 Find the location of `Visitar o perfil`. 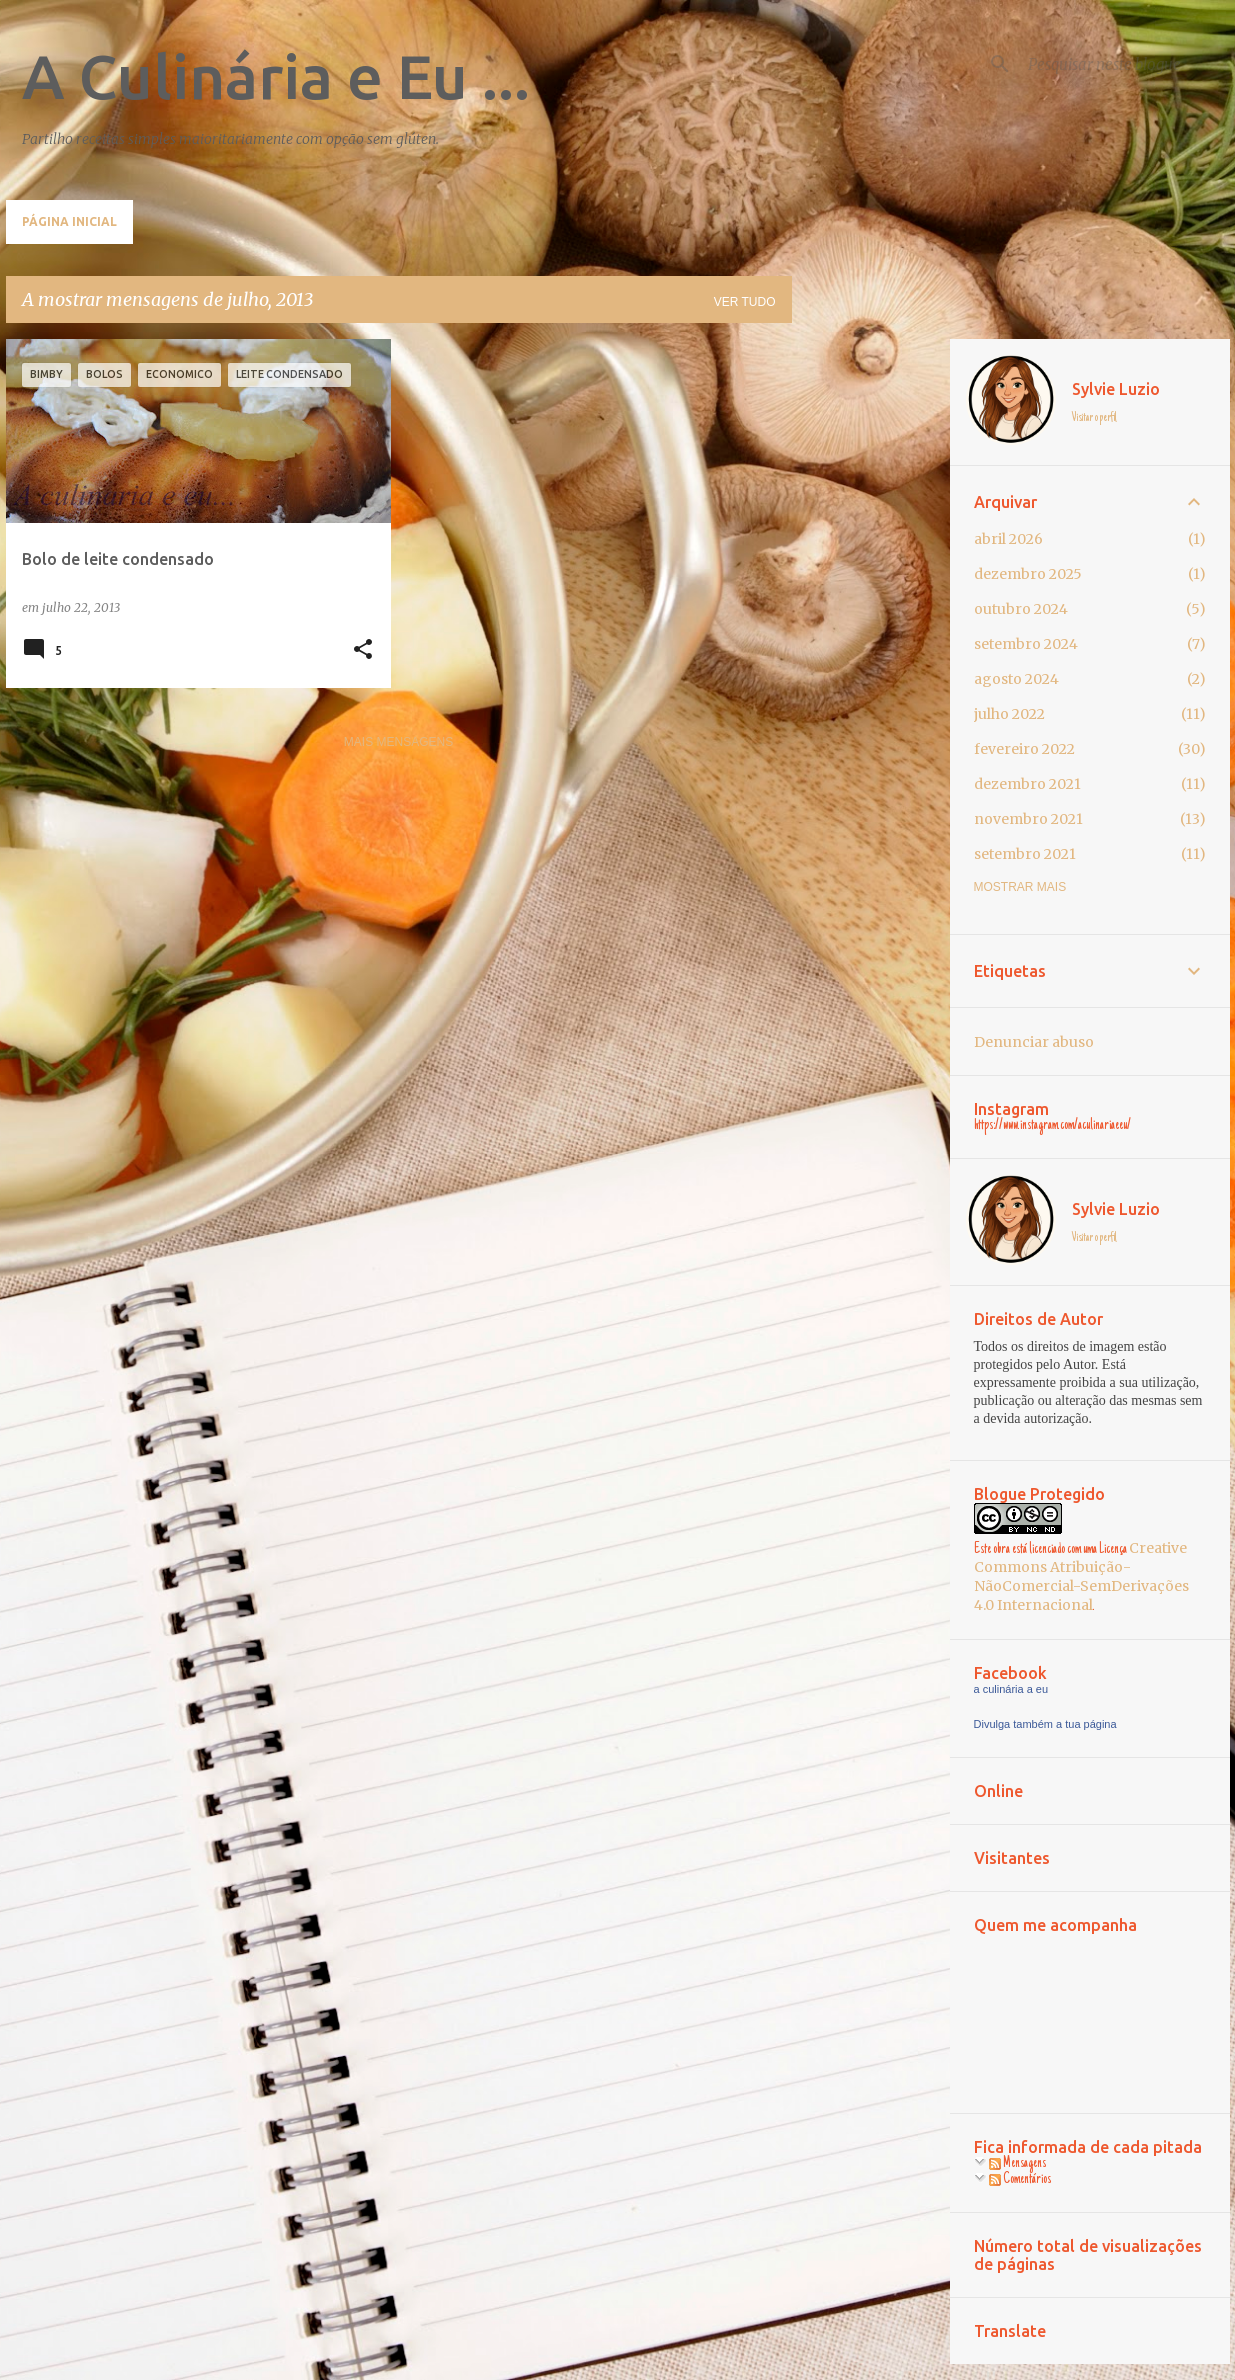

Visitar o perfil is located at coordinates (1094, 418).